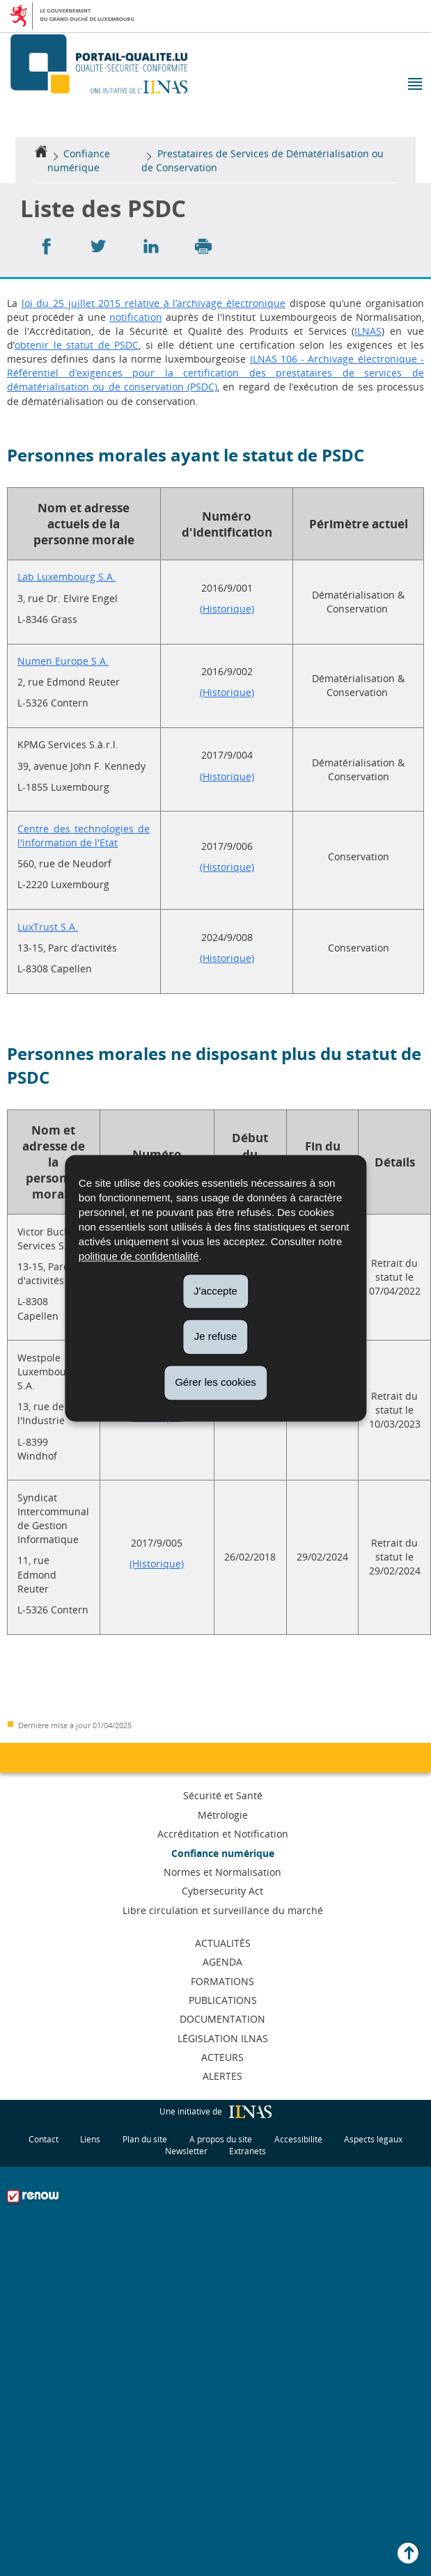 This screenshot has height=2576, width=431. What do you see at coordinates (223, 1943) in the screenshot?
I see `Actualités` at bounding box center [223, 1943].